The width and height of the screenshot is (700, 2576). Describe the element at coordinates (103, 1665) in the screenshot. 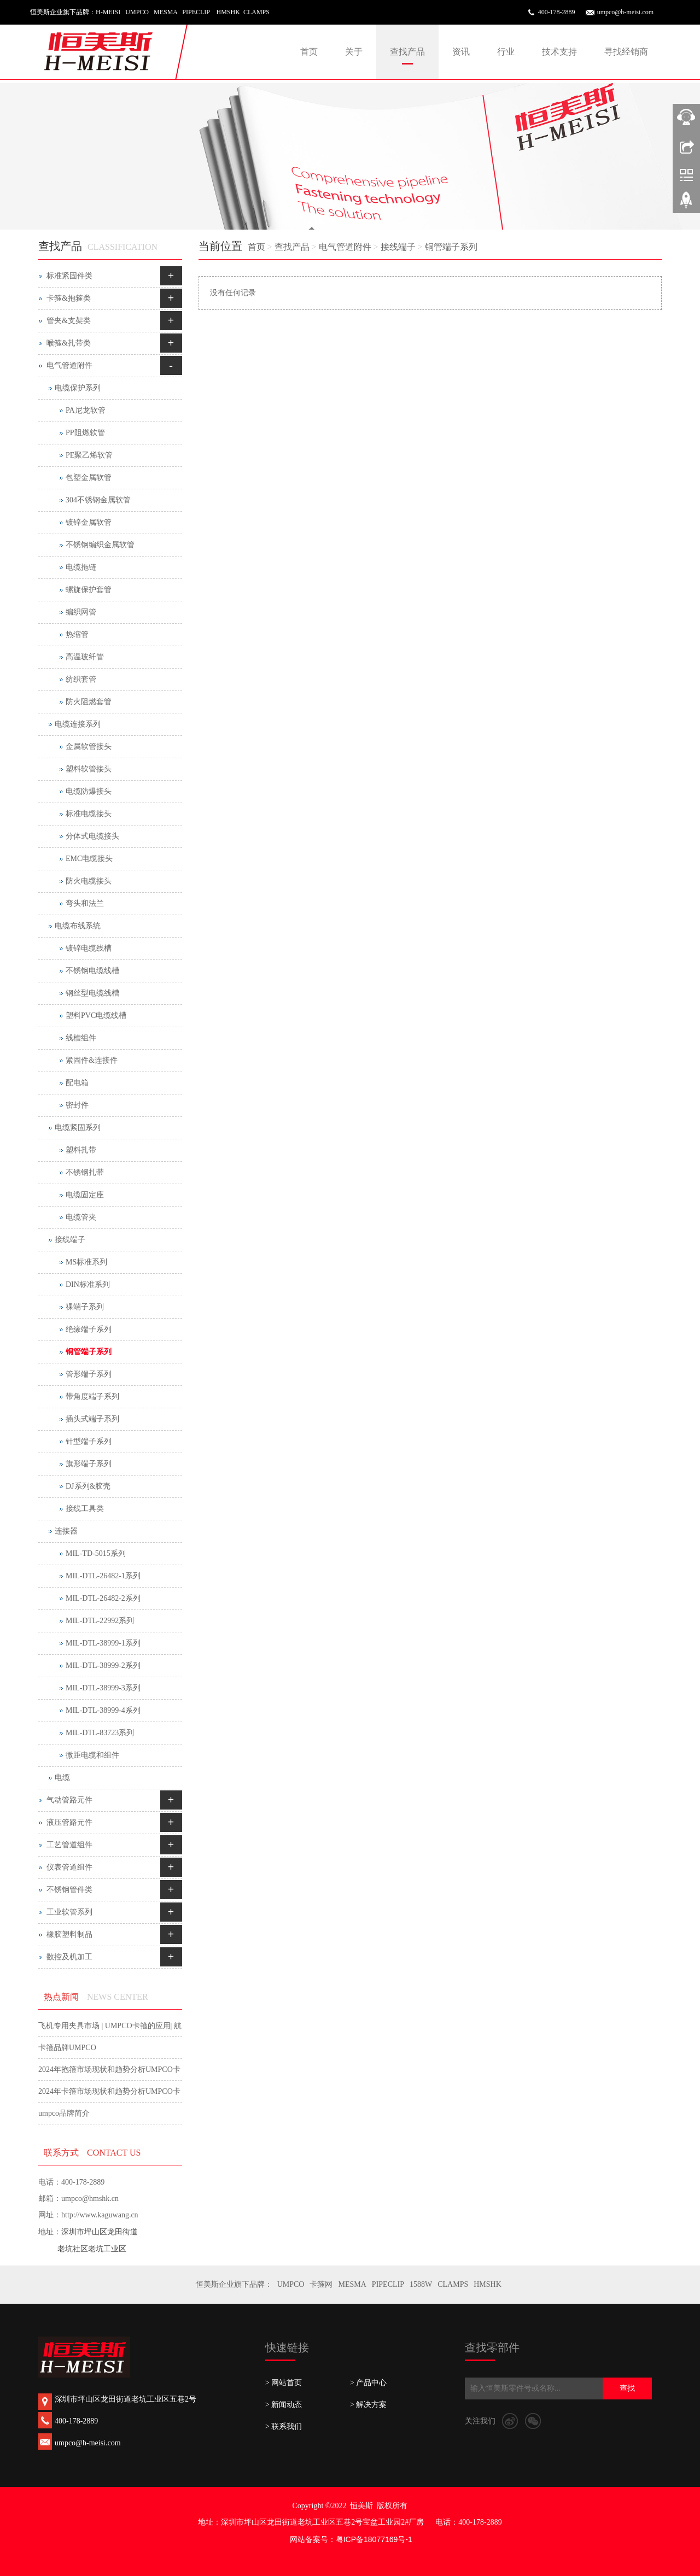

I see `MIL-DTL-38999-2系列` at that location.